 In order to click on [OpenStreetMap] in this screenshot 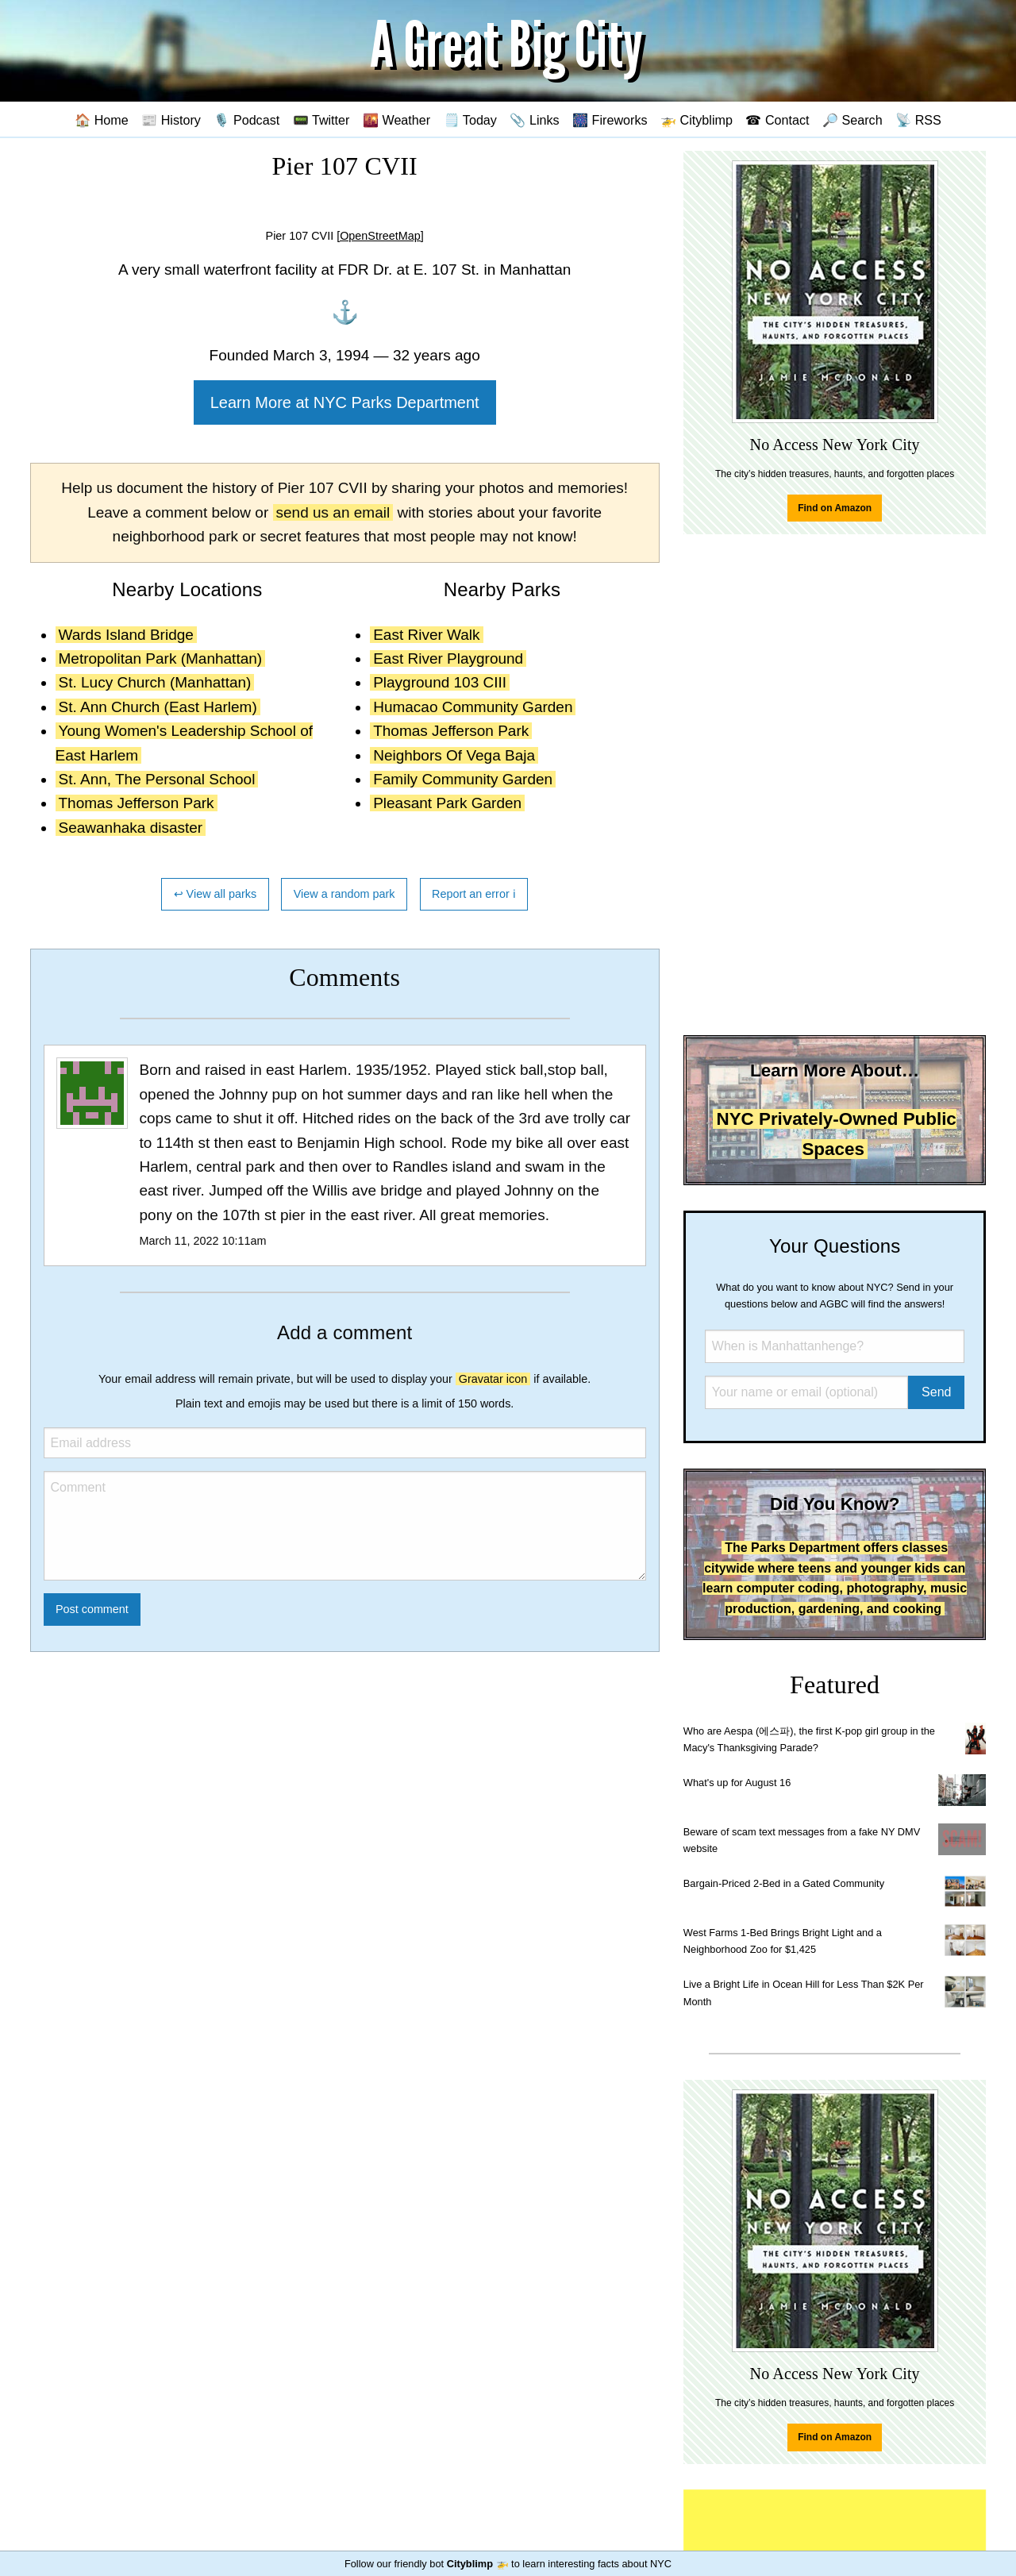, I will do `click(380, 235)`.